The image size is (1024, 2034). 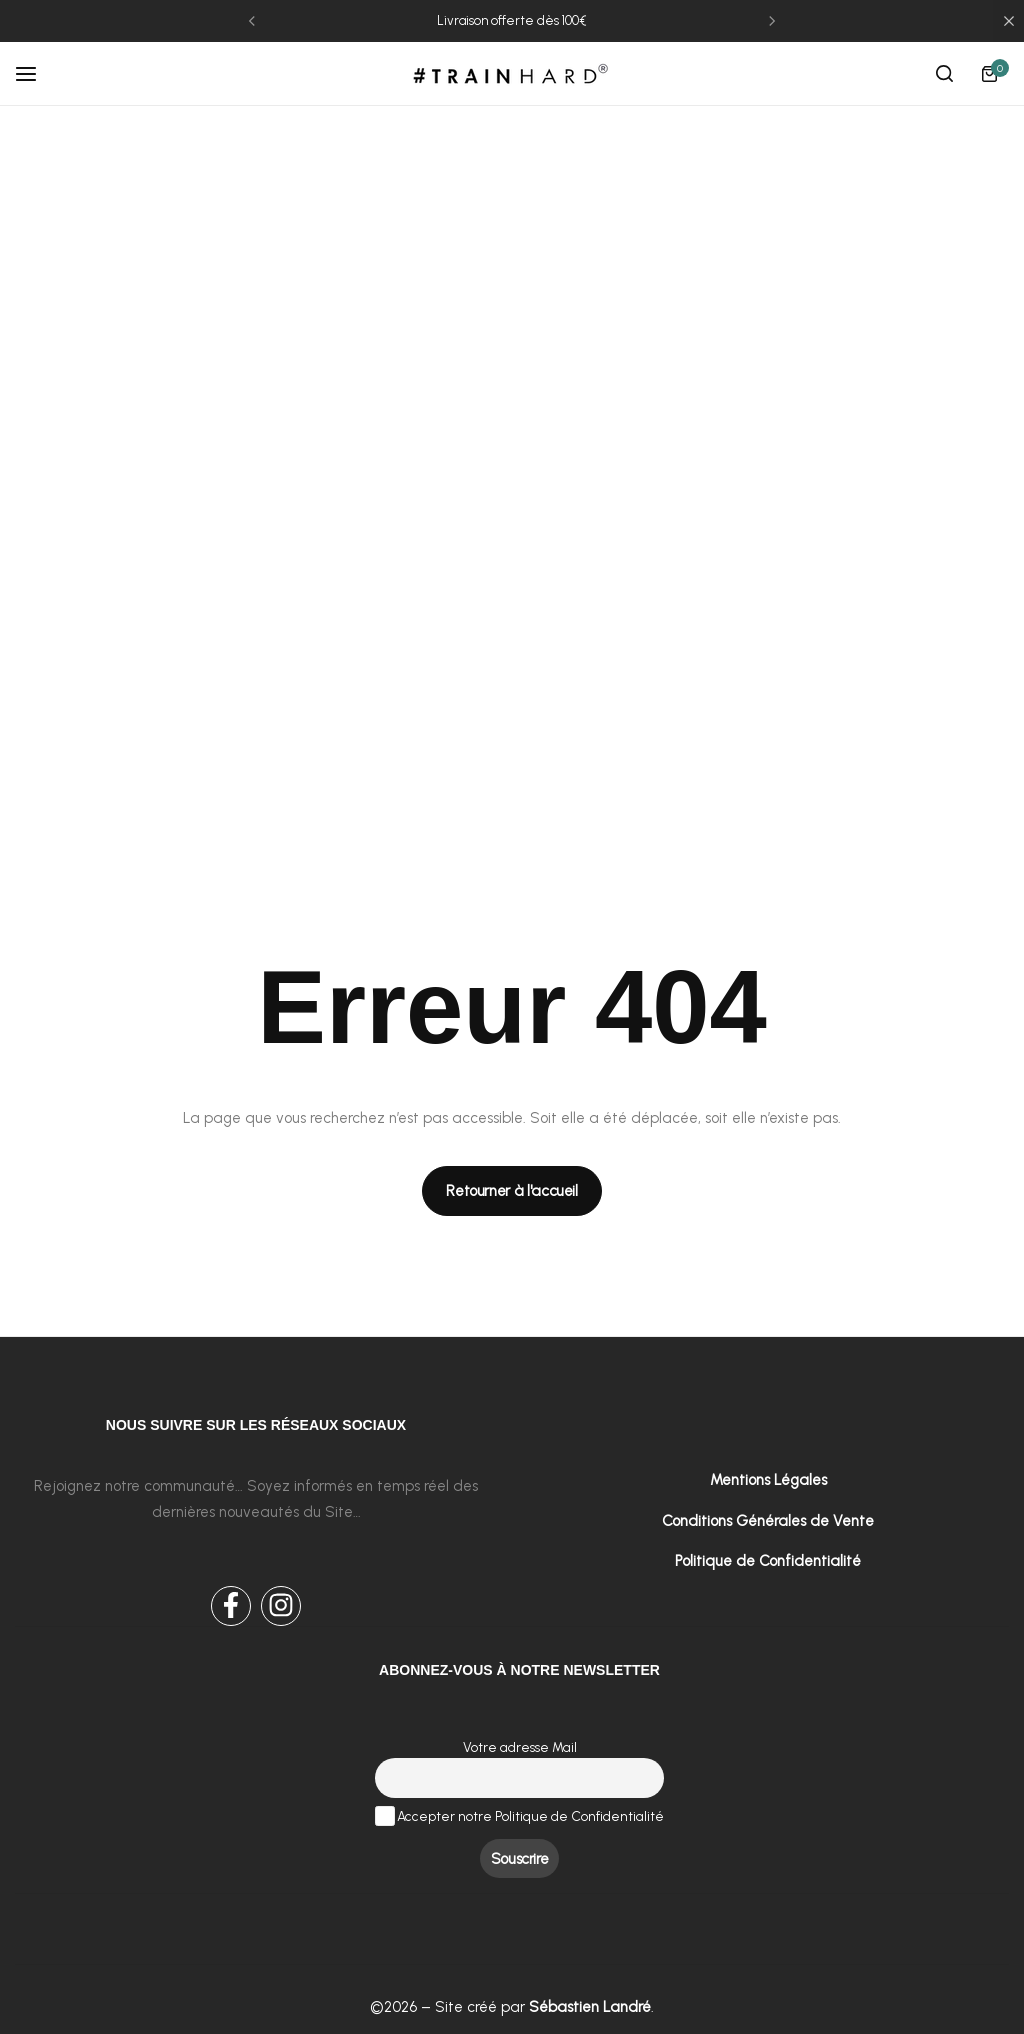 What do you see at coordinates (36, 73) in the screenshot?
I see `[Header Hamburger]` at bounding box center [36, 73].